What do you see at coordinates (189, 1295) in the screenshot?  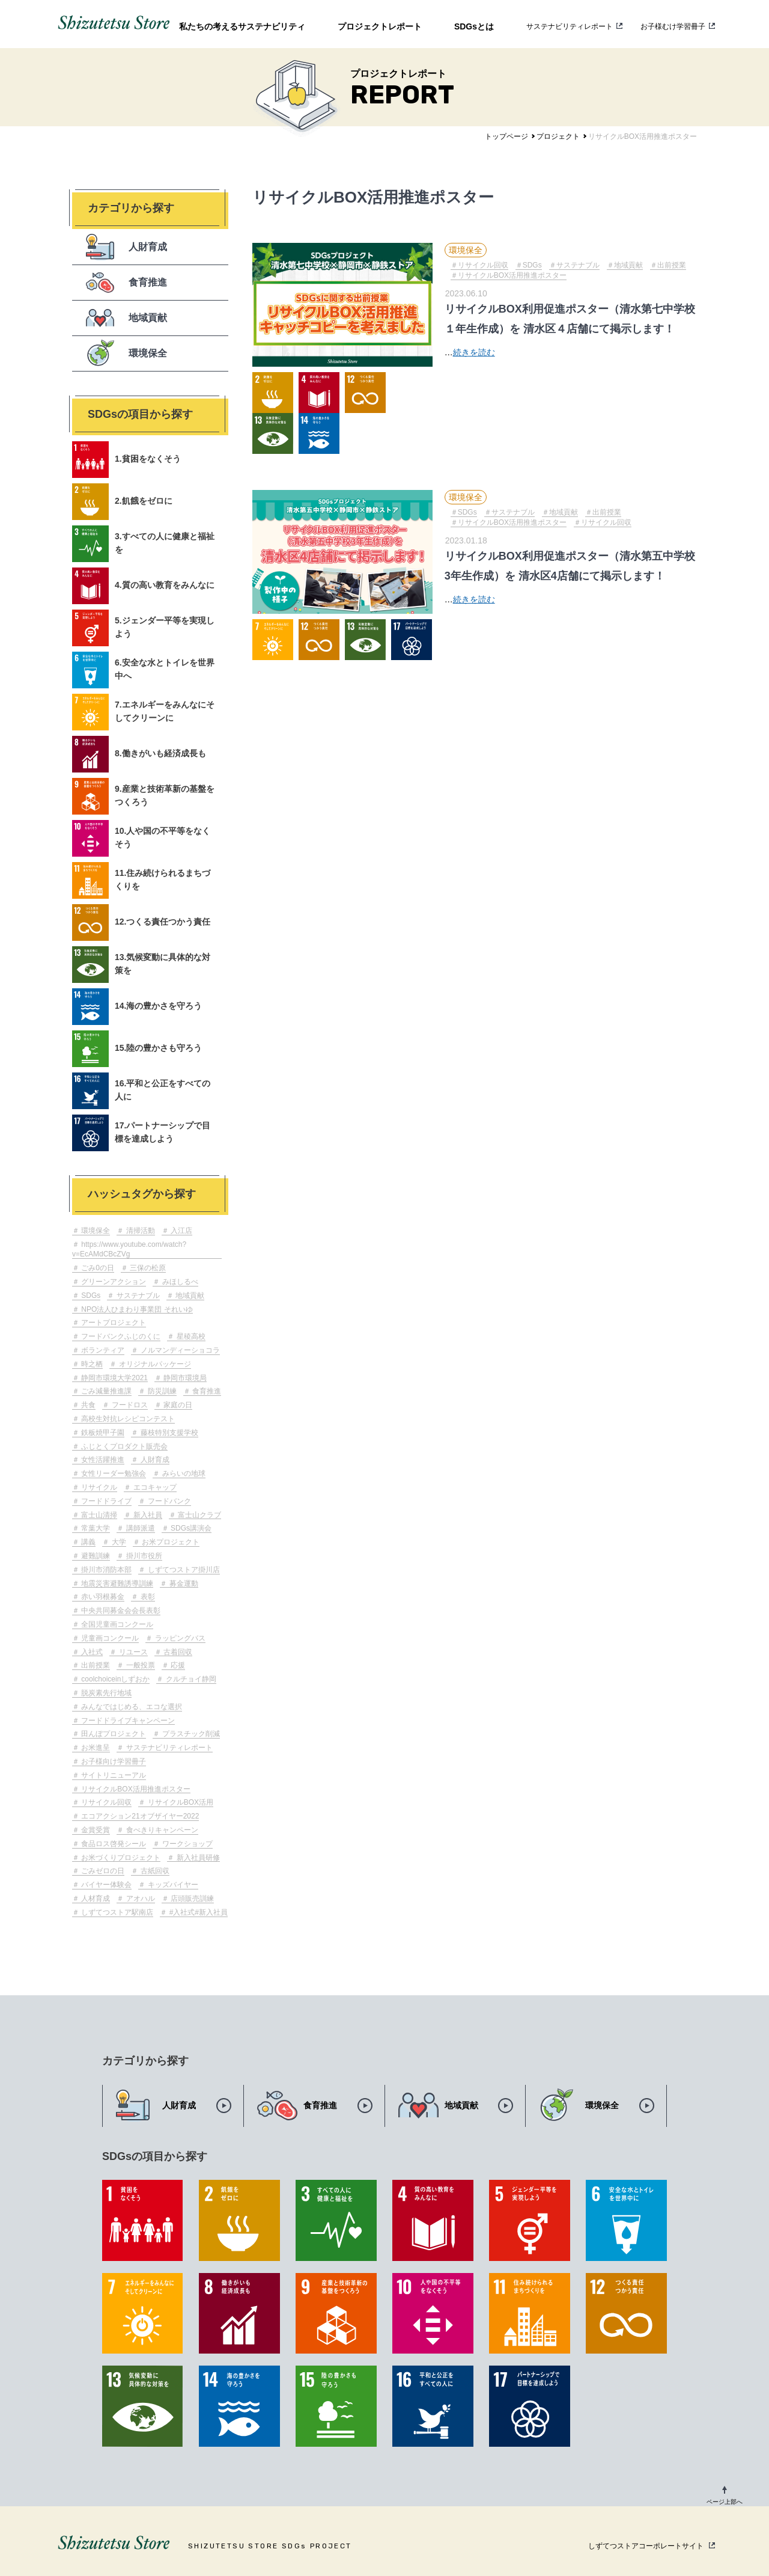 I see `地域貢献` at bounding box center [189, 1295].